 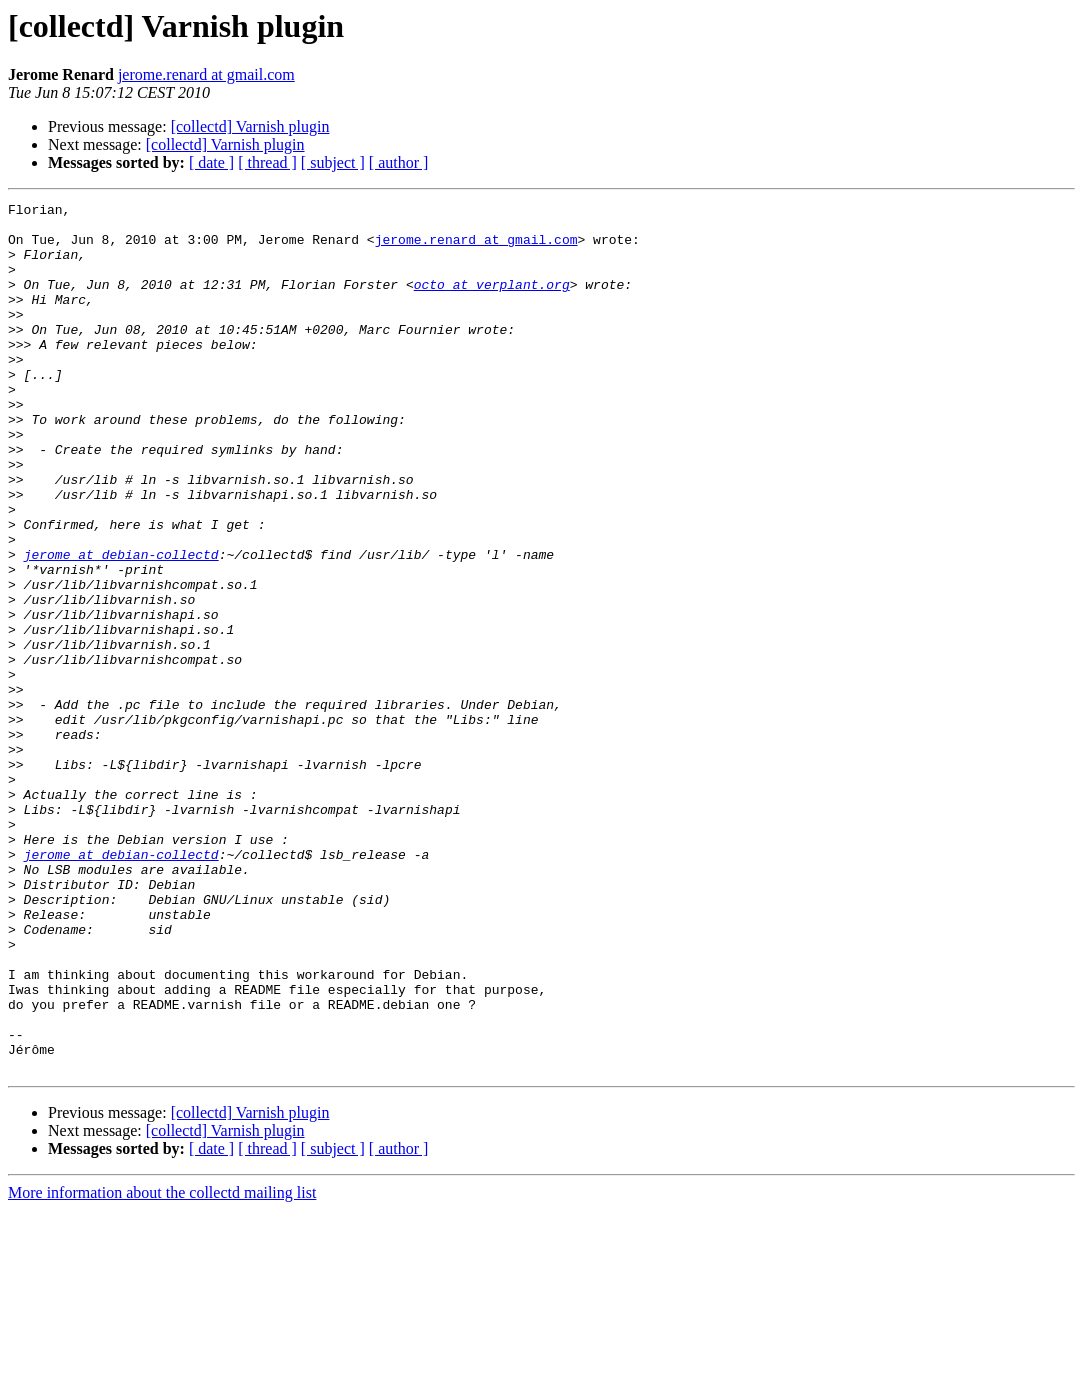 I want to click on [ date ], so click(x=211, y=162).